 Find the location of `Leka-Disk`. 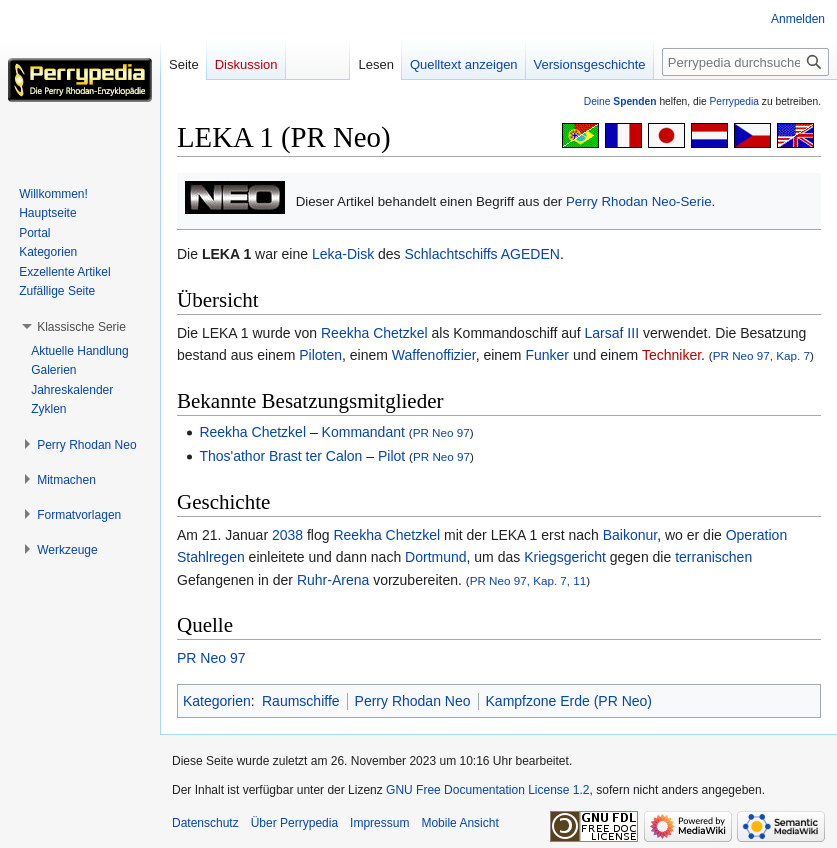

Leka-Disk is located at coordinates (343, 254).